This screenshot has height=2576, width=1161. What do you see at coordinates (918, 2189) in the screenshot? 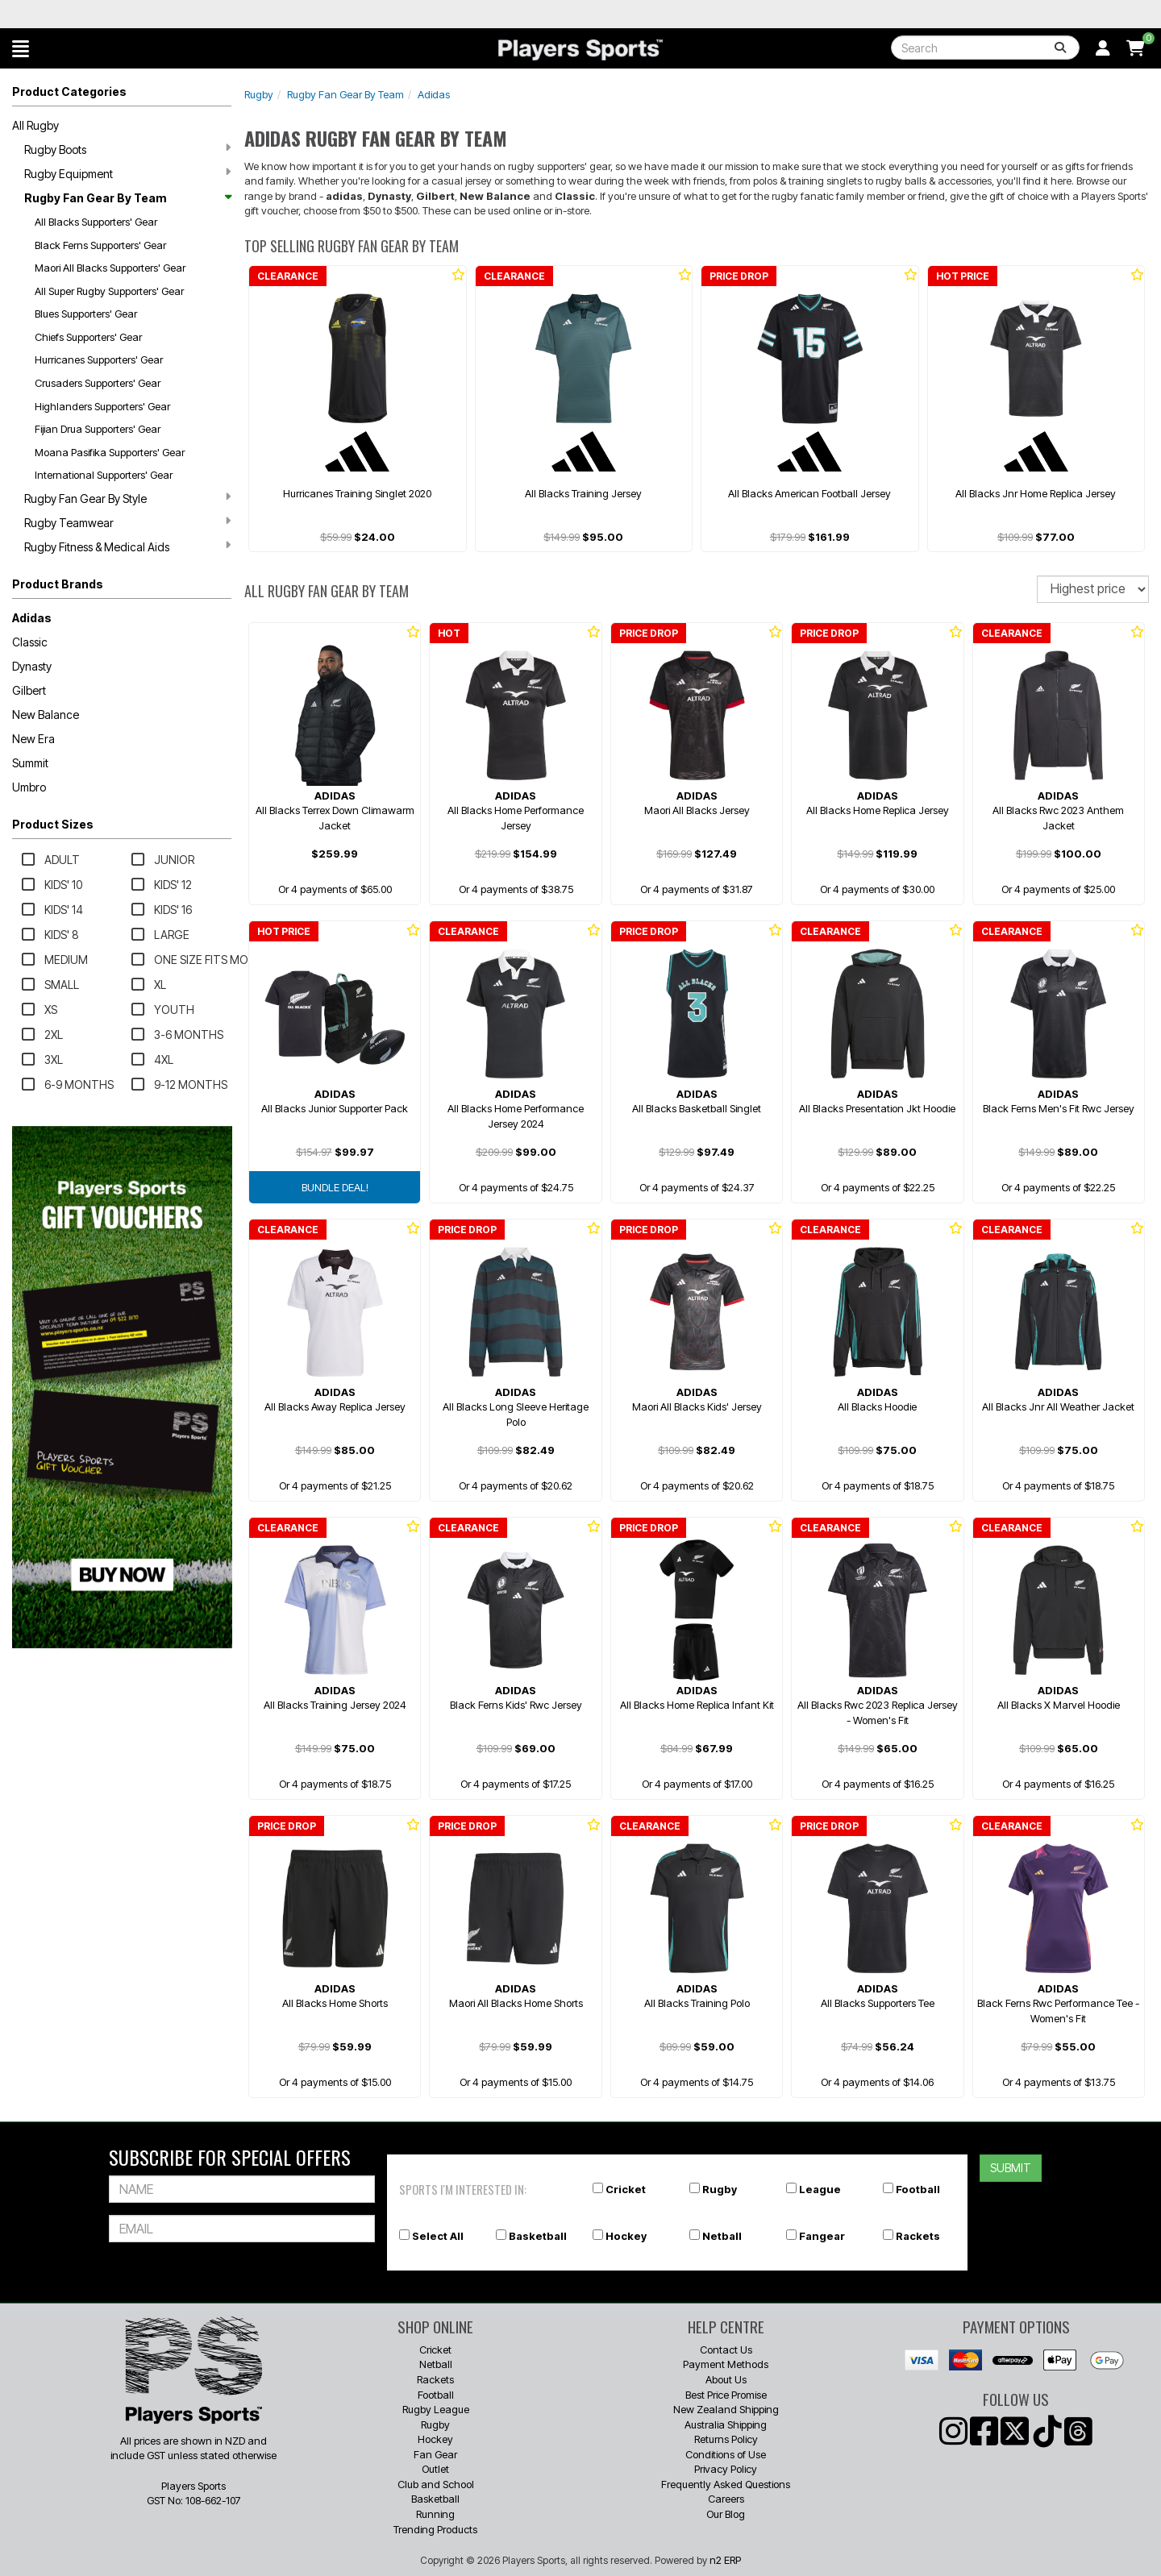
I see `Football` at bounding box center [918, 2189].